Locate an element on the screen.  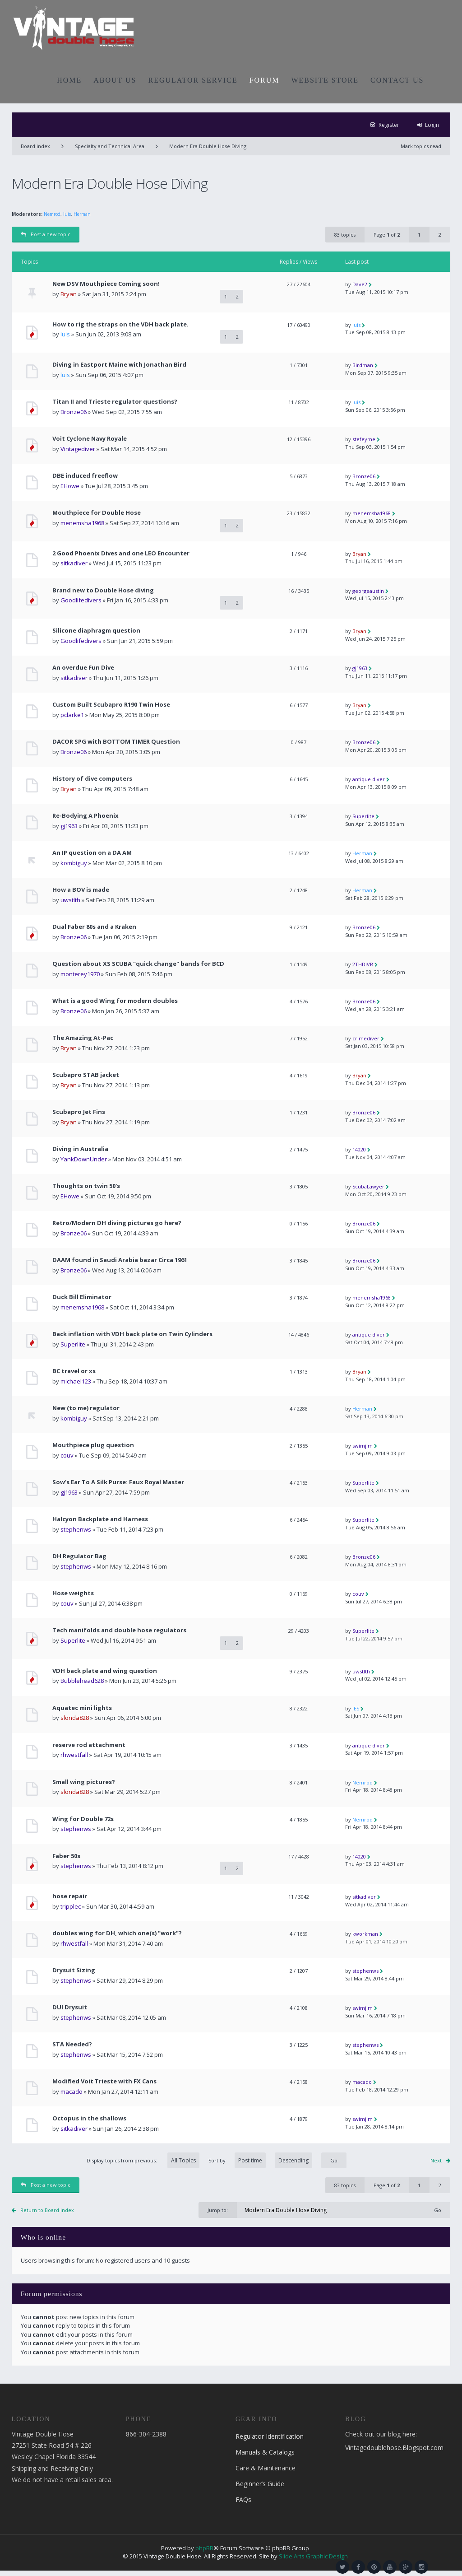
Vintagediver is located at coordinates (77, 449).